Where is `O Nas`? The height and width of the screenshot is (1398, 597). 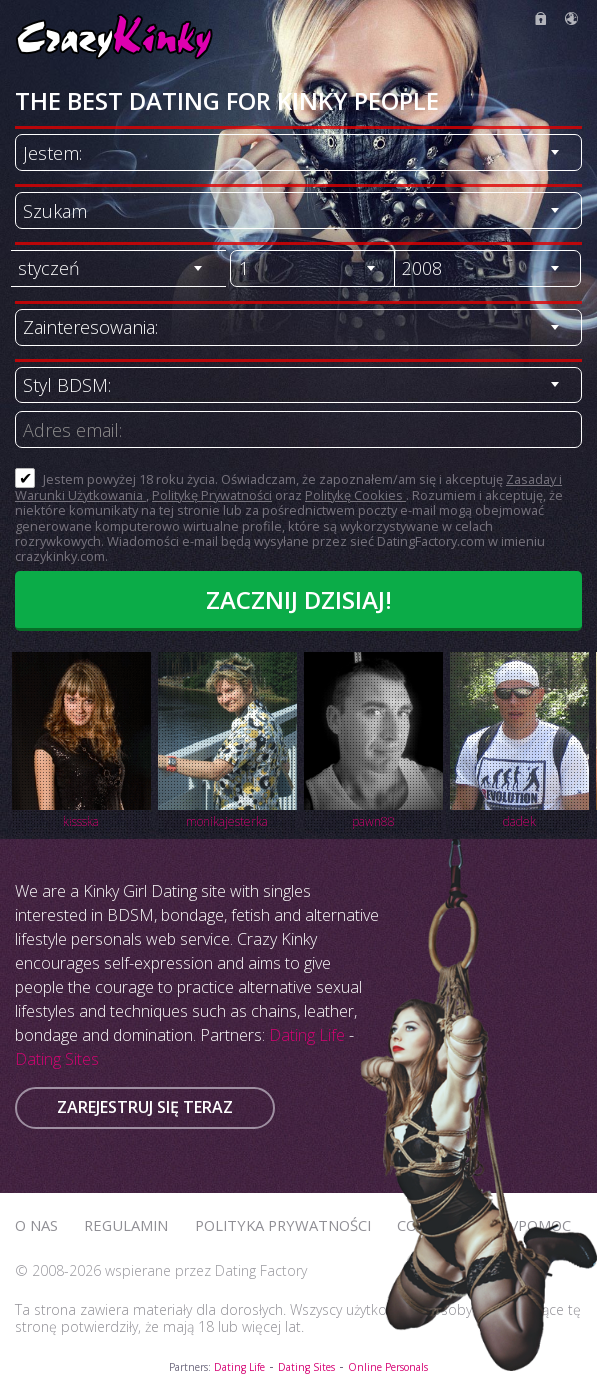 O Nas is located at coordinates (36, 1225).